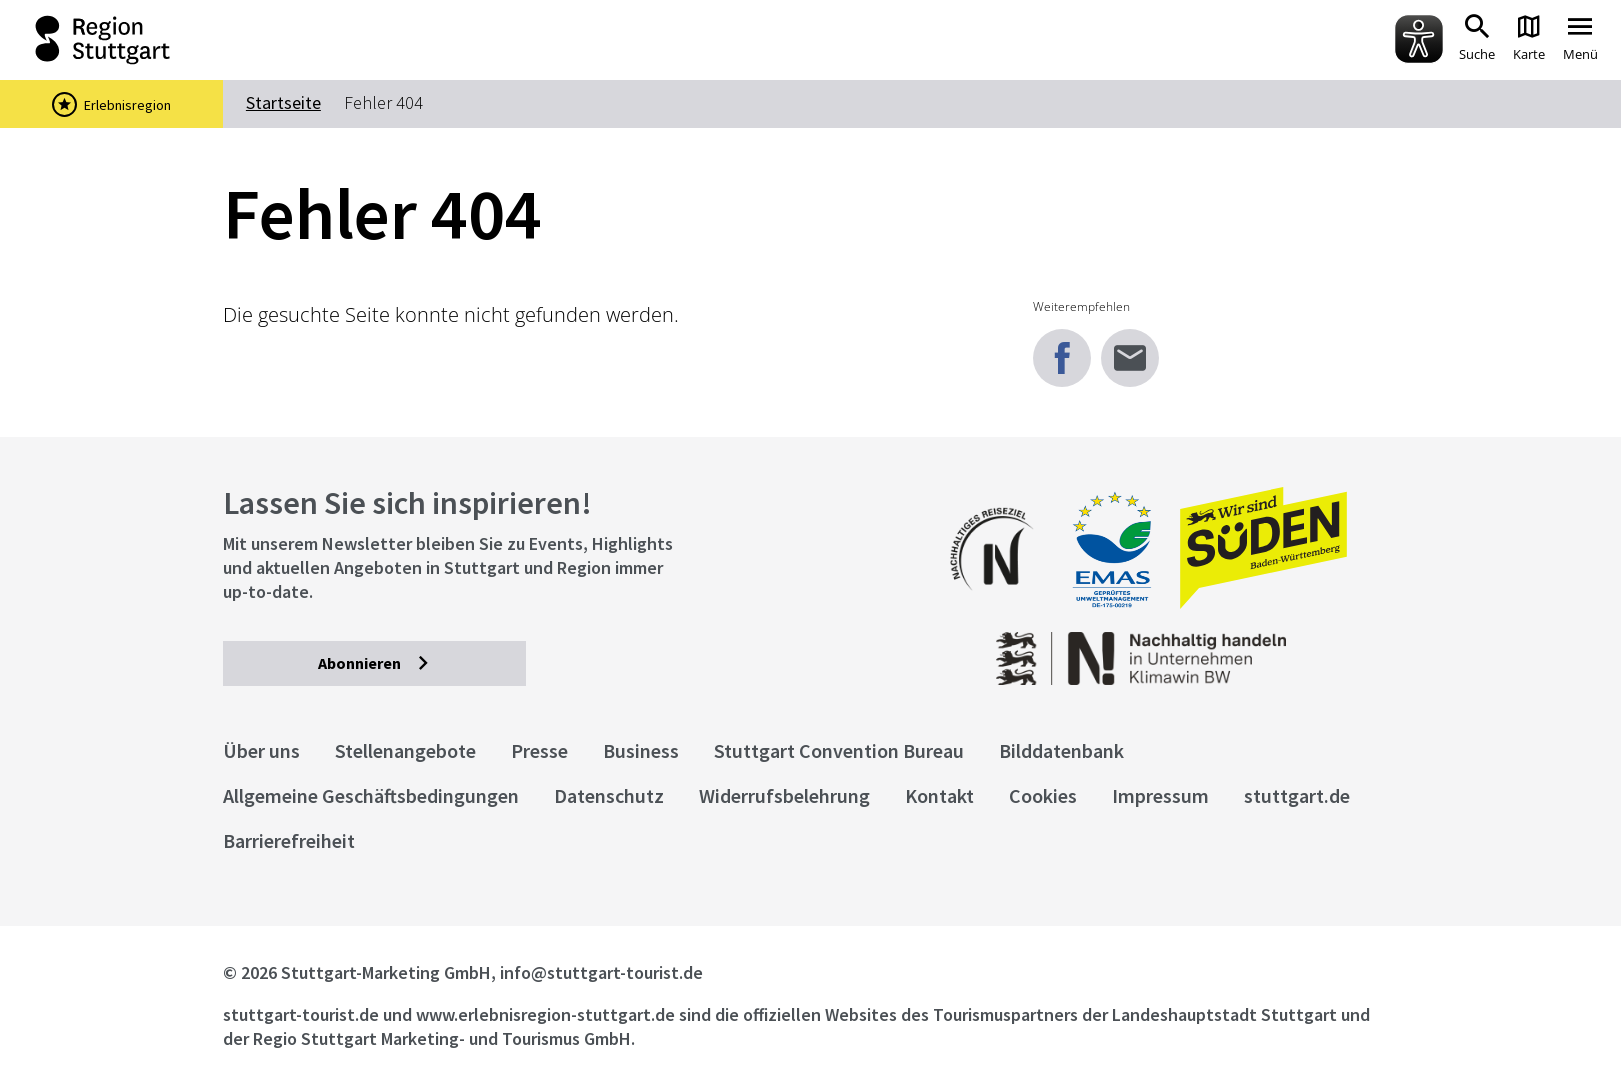 The height and width of the screenshot is (1086, 1621). I want to click on Widerrufsbelehrung, so click(784, 795).